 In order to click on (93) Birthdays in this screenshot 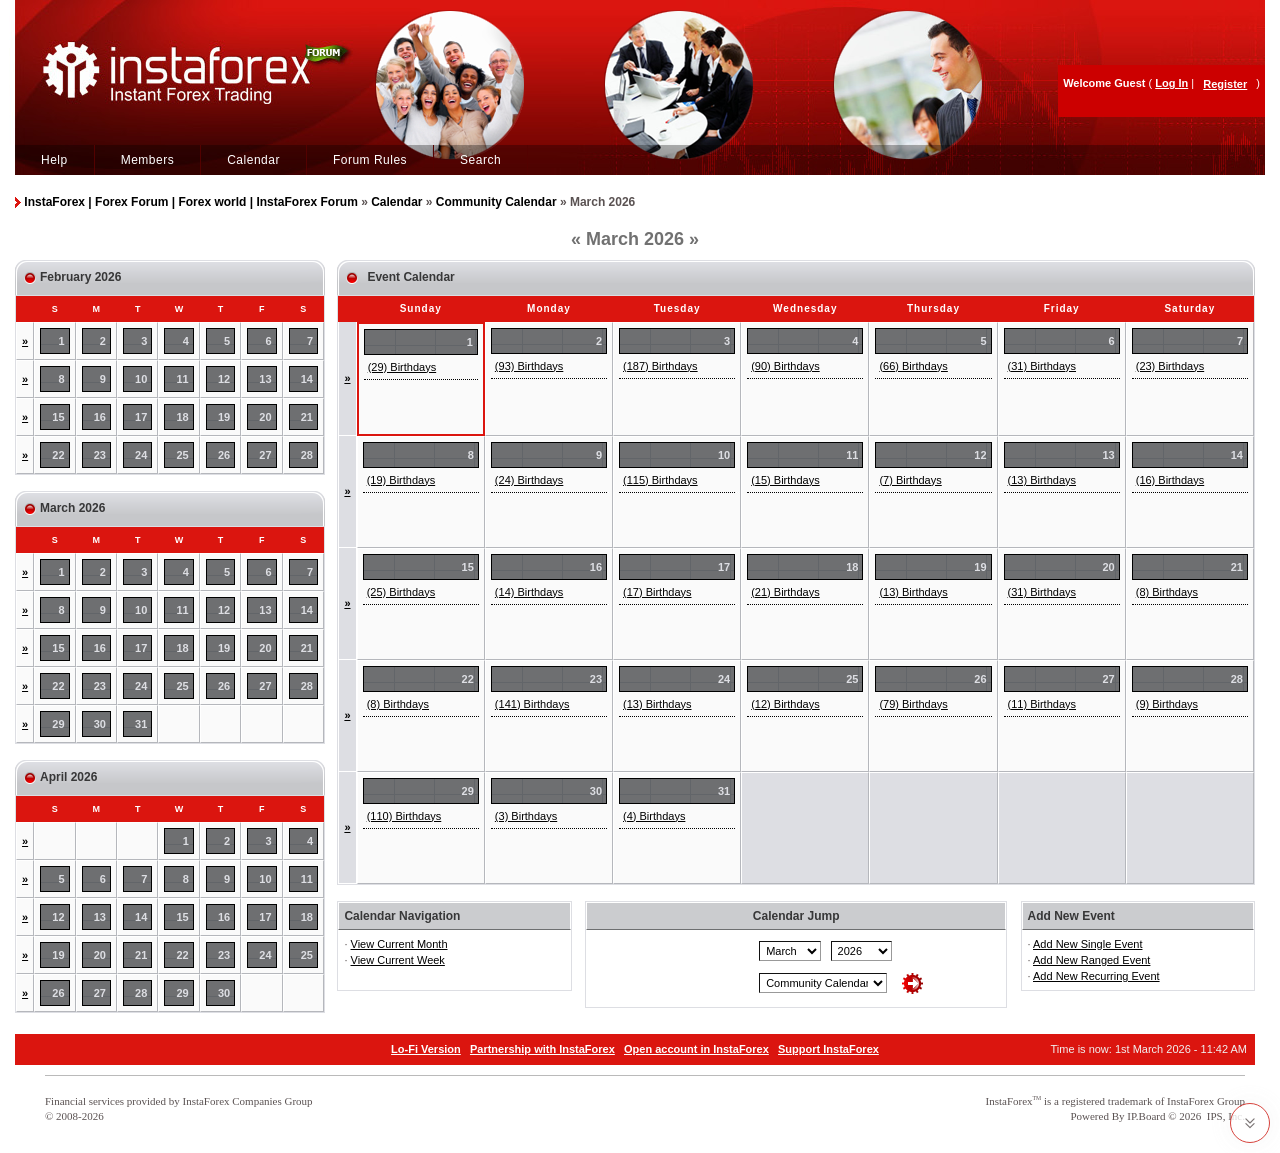, I will do `click(529, 366)`.